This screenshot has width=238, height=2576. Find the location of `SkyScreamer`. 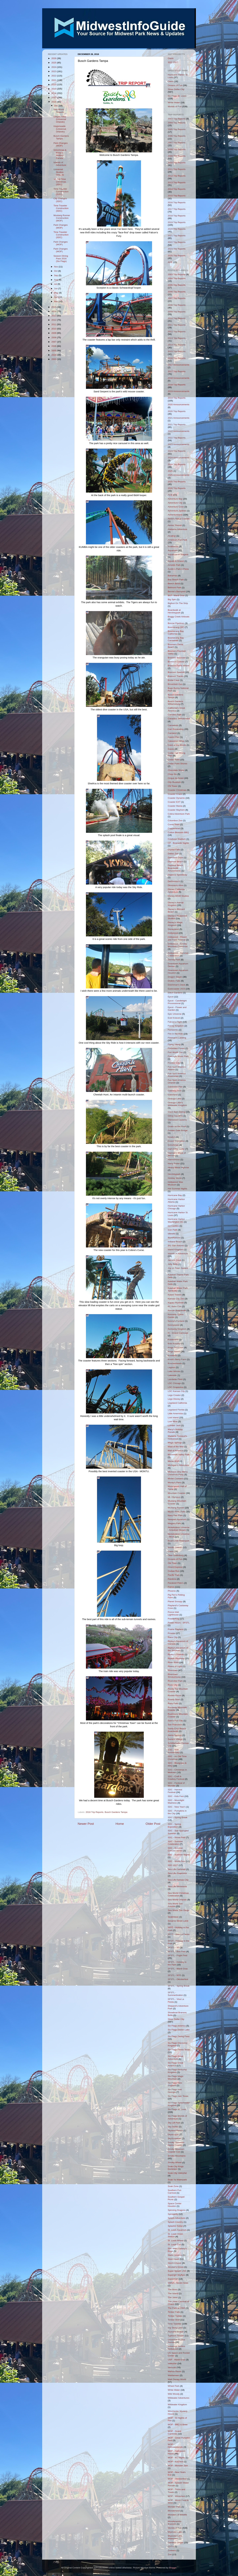

SkyScreamer is located at coordinates (174, 2138).